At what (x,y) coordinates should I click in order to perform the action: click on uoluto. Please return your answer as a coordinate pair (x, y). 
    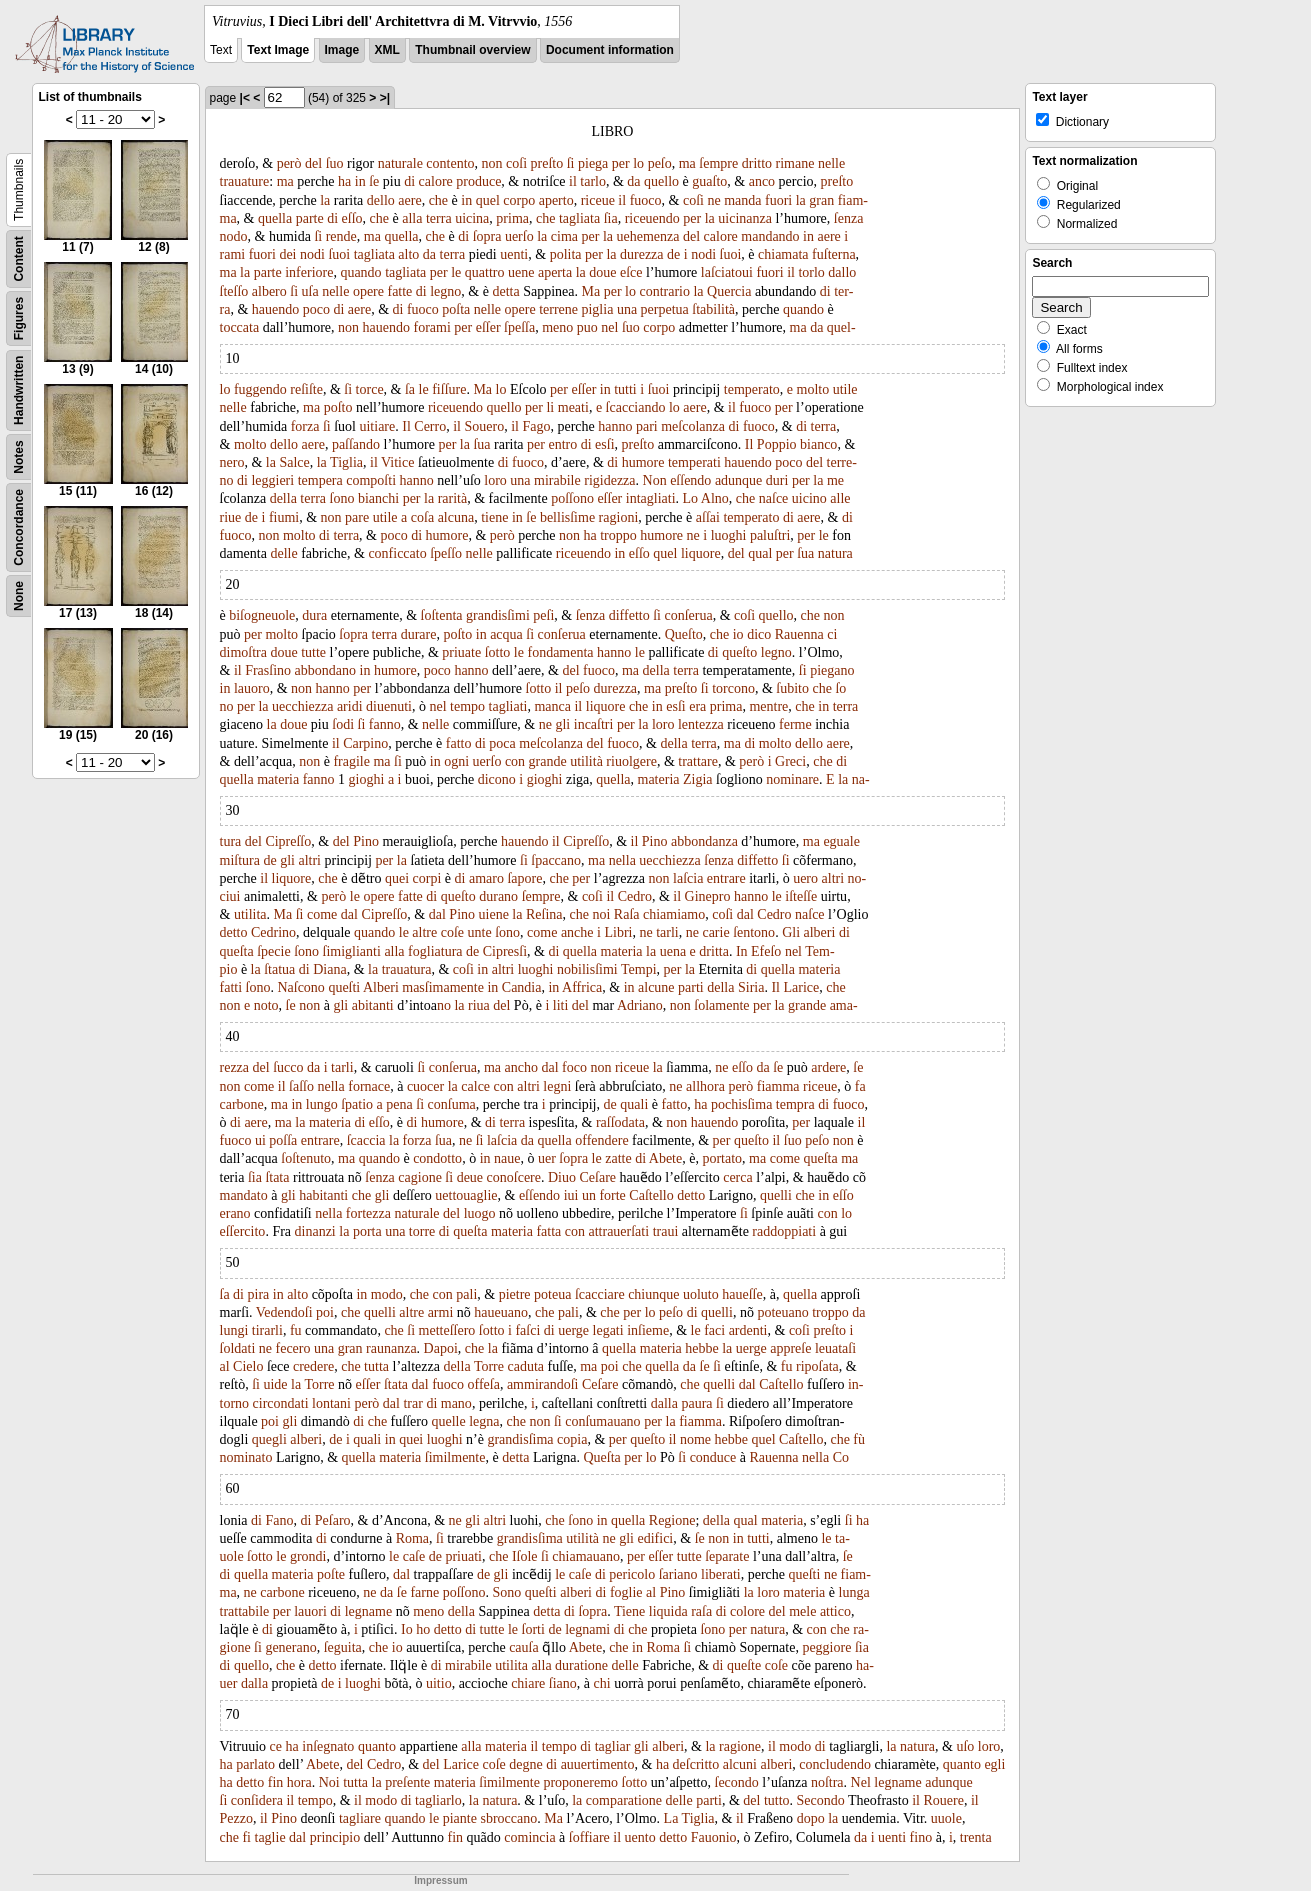
    Looking at the image, I should click on (701, 1294).